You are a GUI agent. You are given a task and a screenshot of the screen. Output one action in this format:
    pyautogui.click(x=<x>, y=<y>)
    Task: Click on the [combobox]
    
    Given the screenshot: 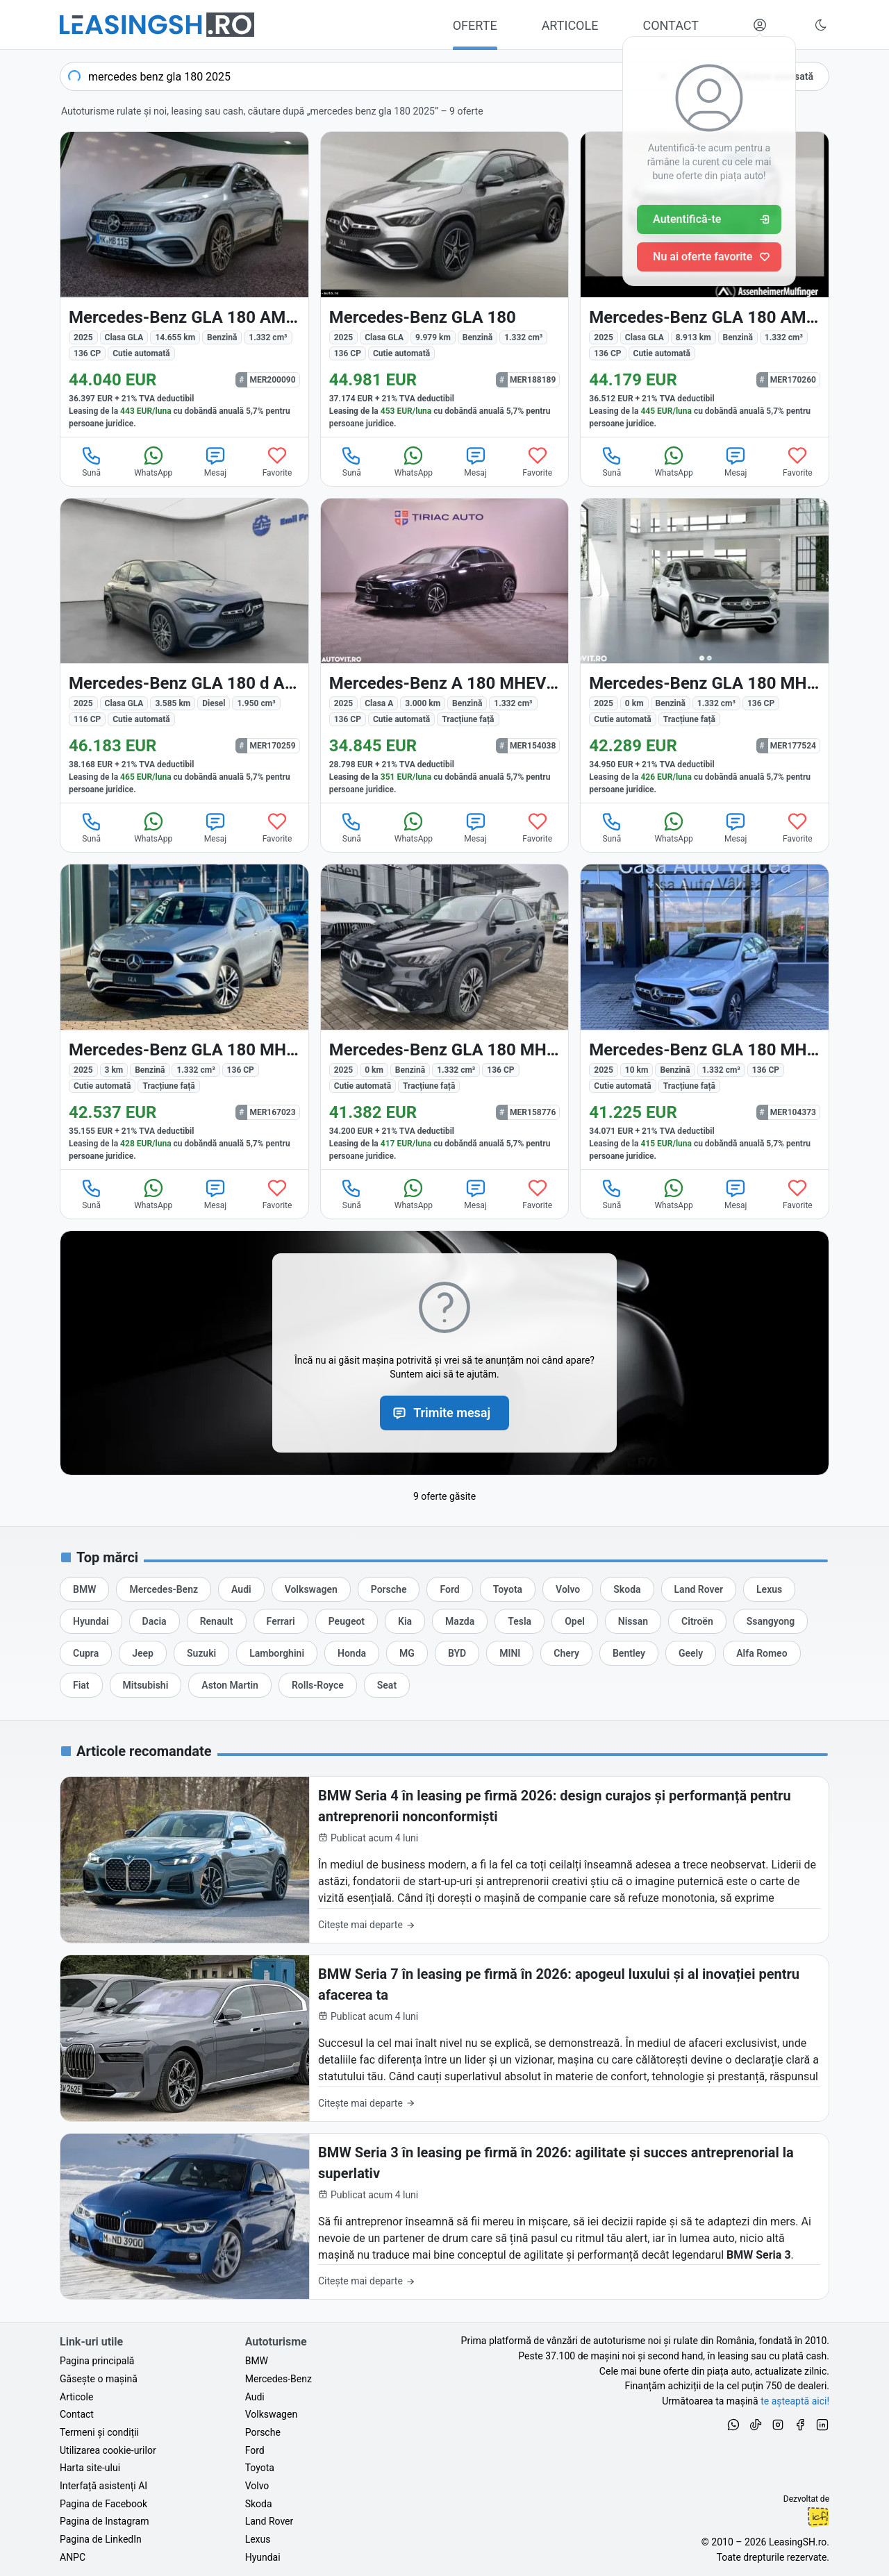 What is the action you would take?
    pyautogui.click(x=381, y=76)
    